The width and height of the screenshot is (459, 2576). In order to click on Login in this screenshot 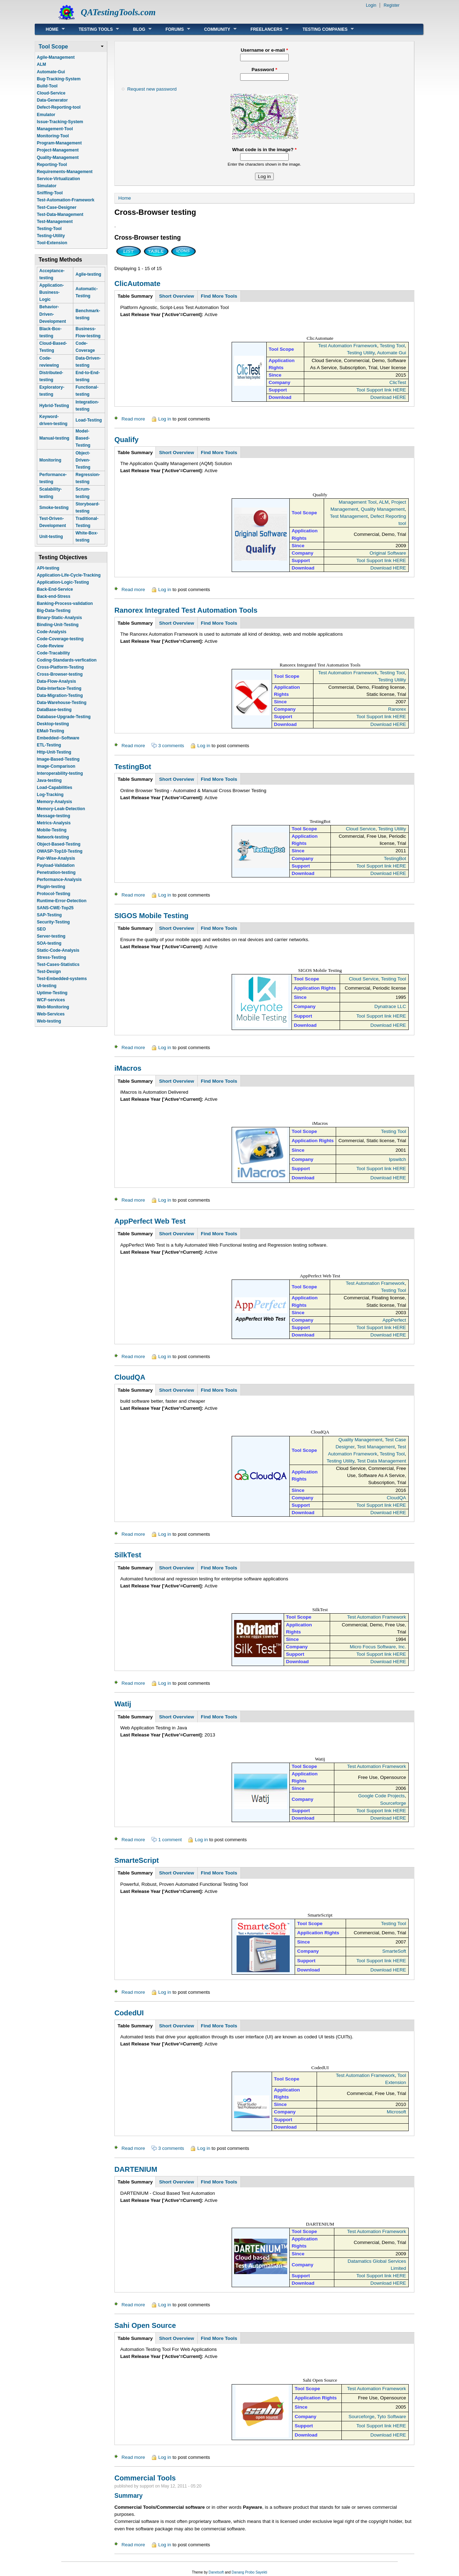, I will do `click(371, 5)`.